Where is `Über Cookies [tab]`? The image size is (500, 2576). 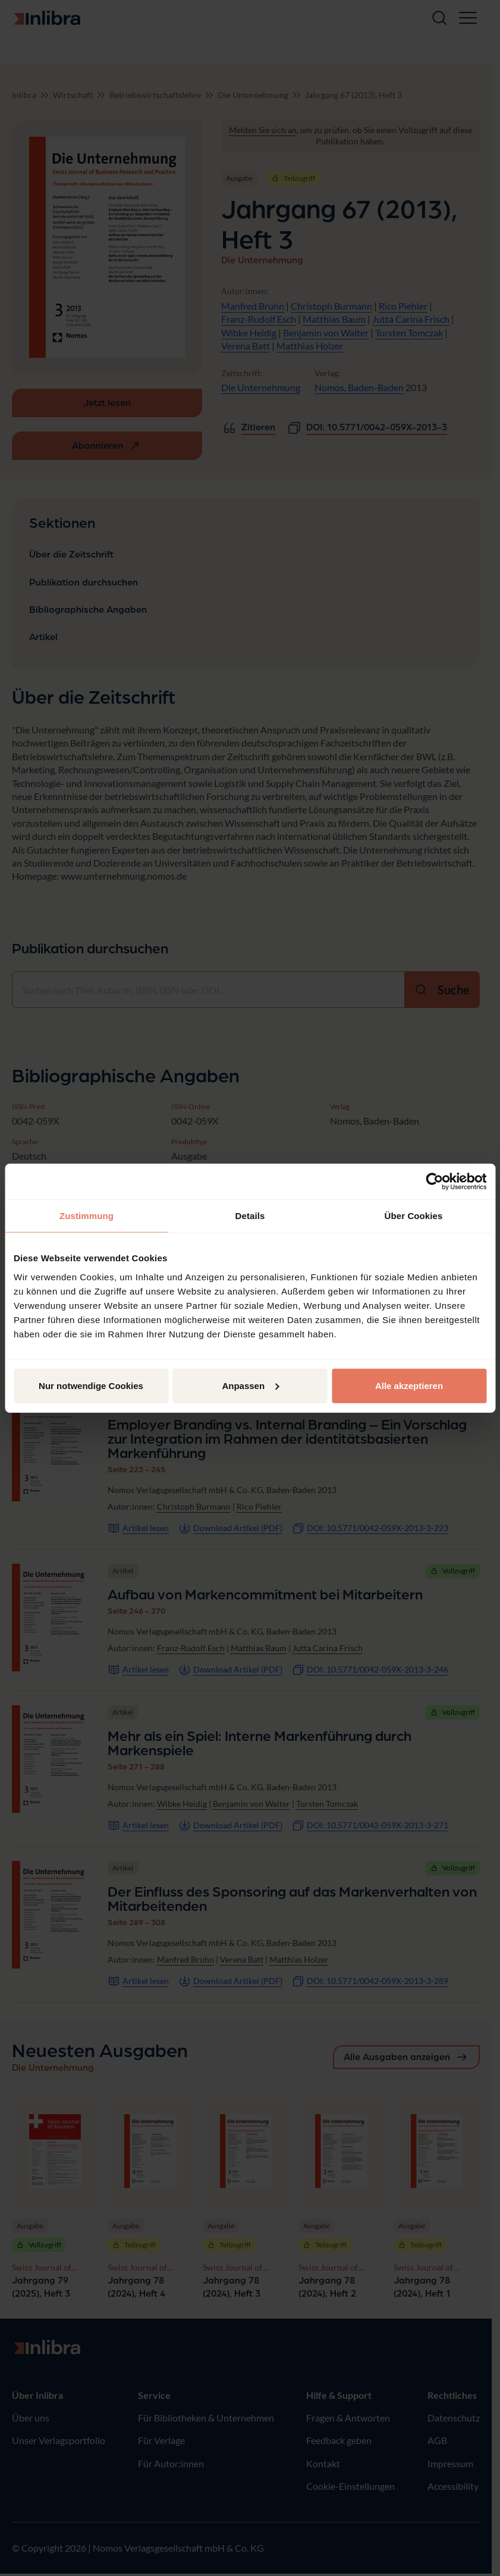 Über Cookies [tab] is located at coordinates (414, 1216).